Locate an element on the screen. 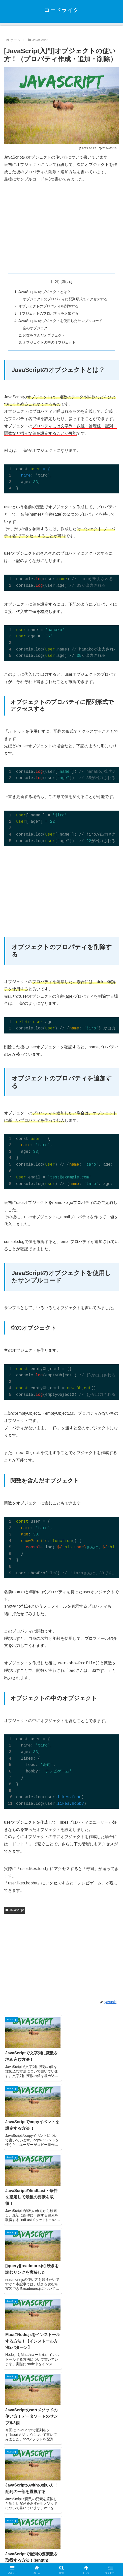 The height and width of the screenshot is (2576, 123). メール is located at coordinates (10, 2467).